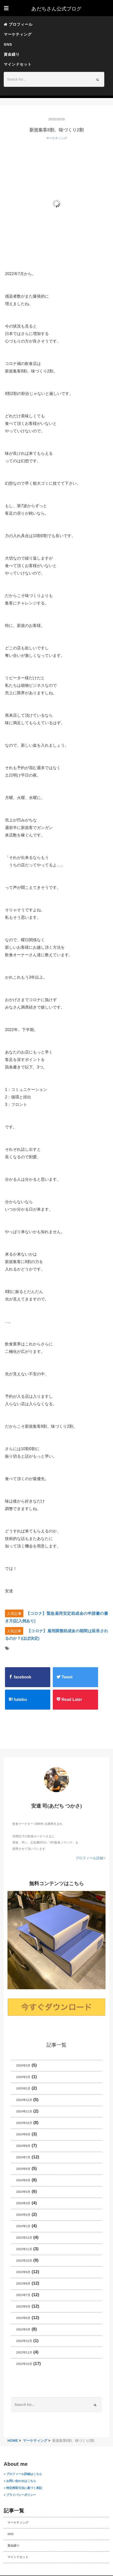 This screenshot has width=113, height=2576. Describe the element at coordinates (23, 2272) in the screenshot. I see `2023年9月` at that location.